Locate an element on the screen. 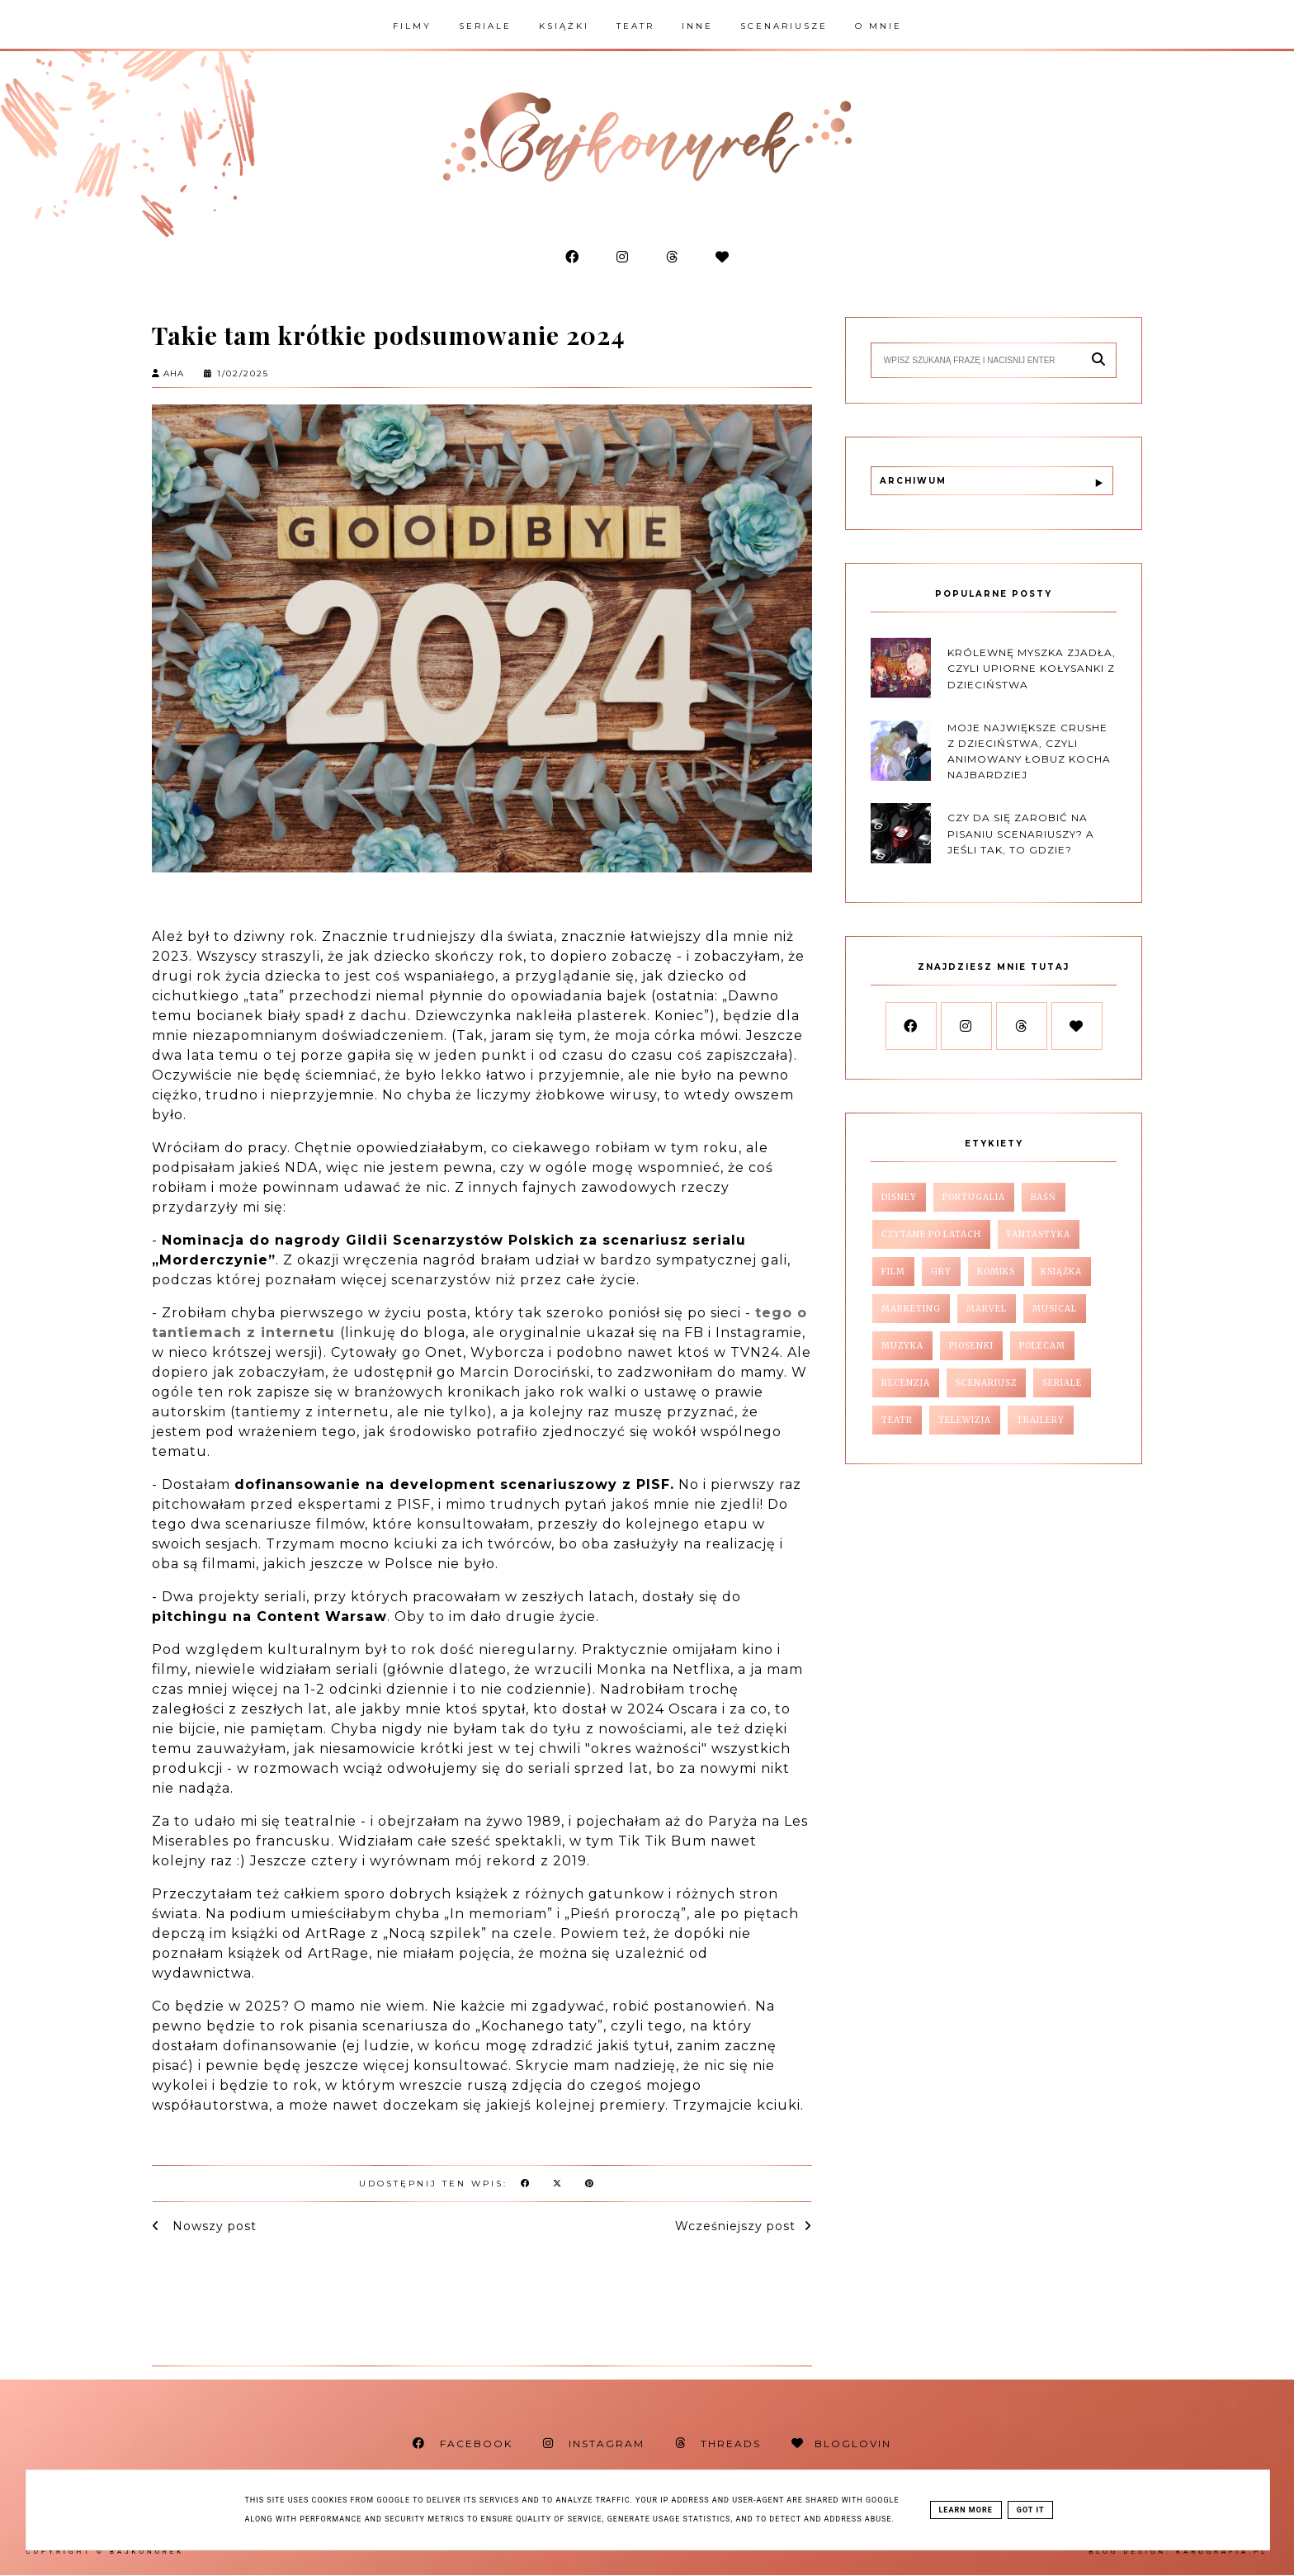 Image resolution: width=1294 pixels, height=2576 pixels. karografia.pl is located at coordinates (1222, 2551).